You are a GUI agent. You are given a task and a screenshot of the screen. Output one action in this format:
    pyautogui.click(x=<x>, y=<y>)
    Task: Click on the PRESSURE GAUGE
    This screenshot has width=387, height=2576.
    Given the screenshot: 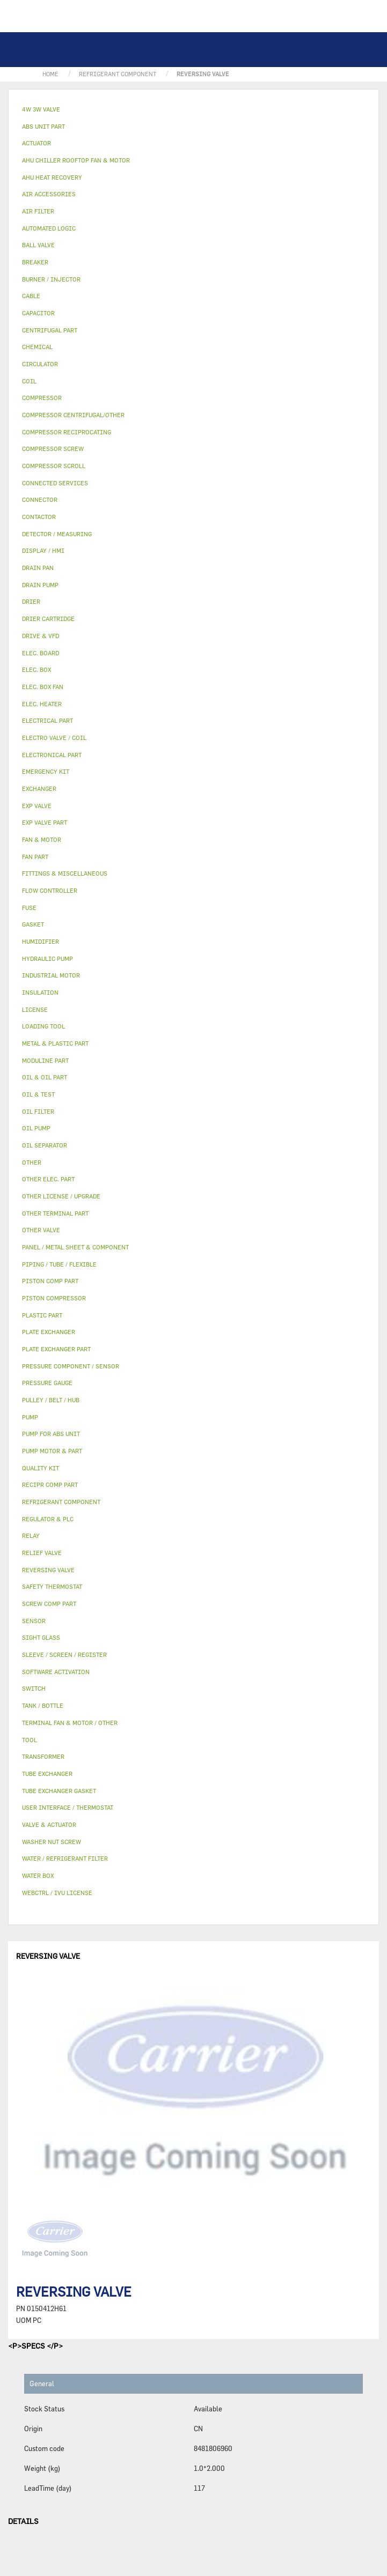 What is the action you would take?
    pyautogui.click(x=47, y=1382)
    